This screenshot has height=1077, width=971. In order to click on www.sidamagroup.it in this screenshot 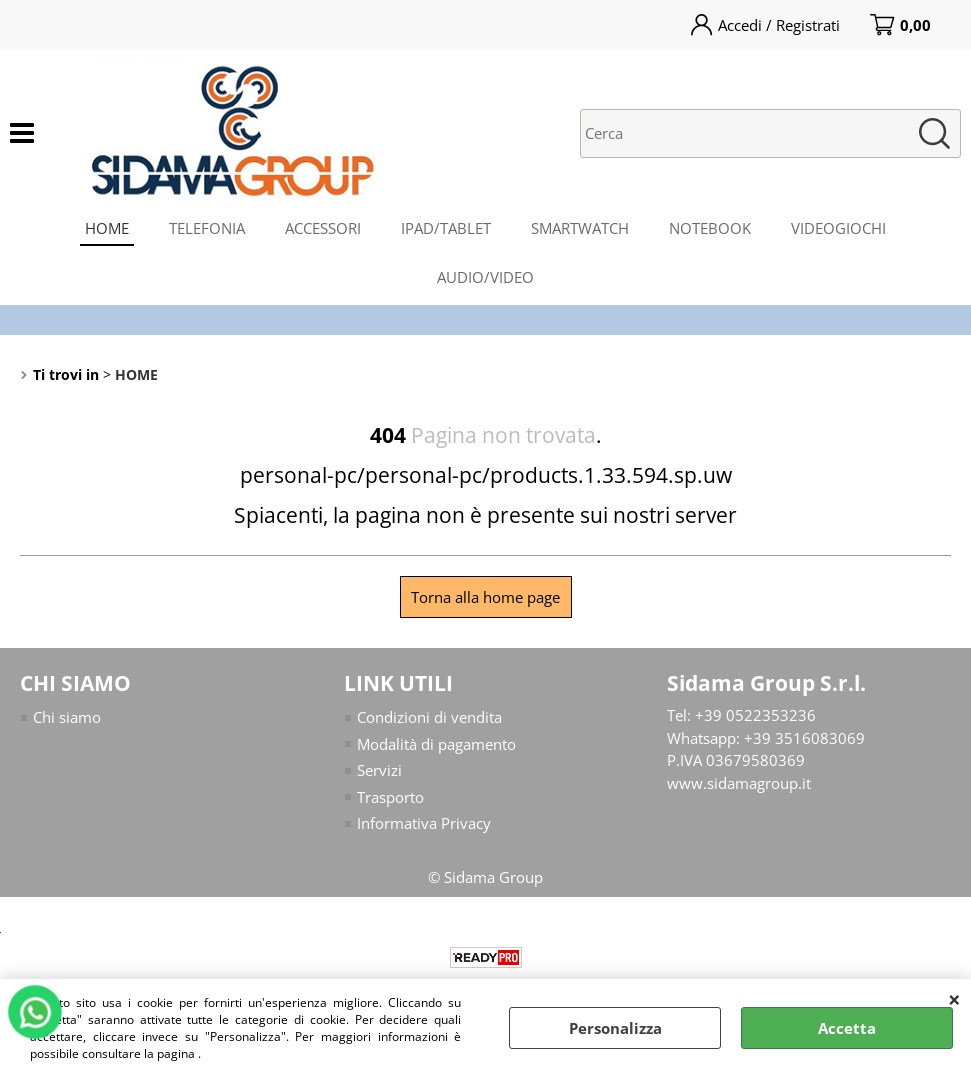, I will do `click(739, 783)`.